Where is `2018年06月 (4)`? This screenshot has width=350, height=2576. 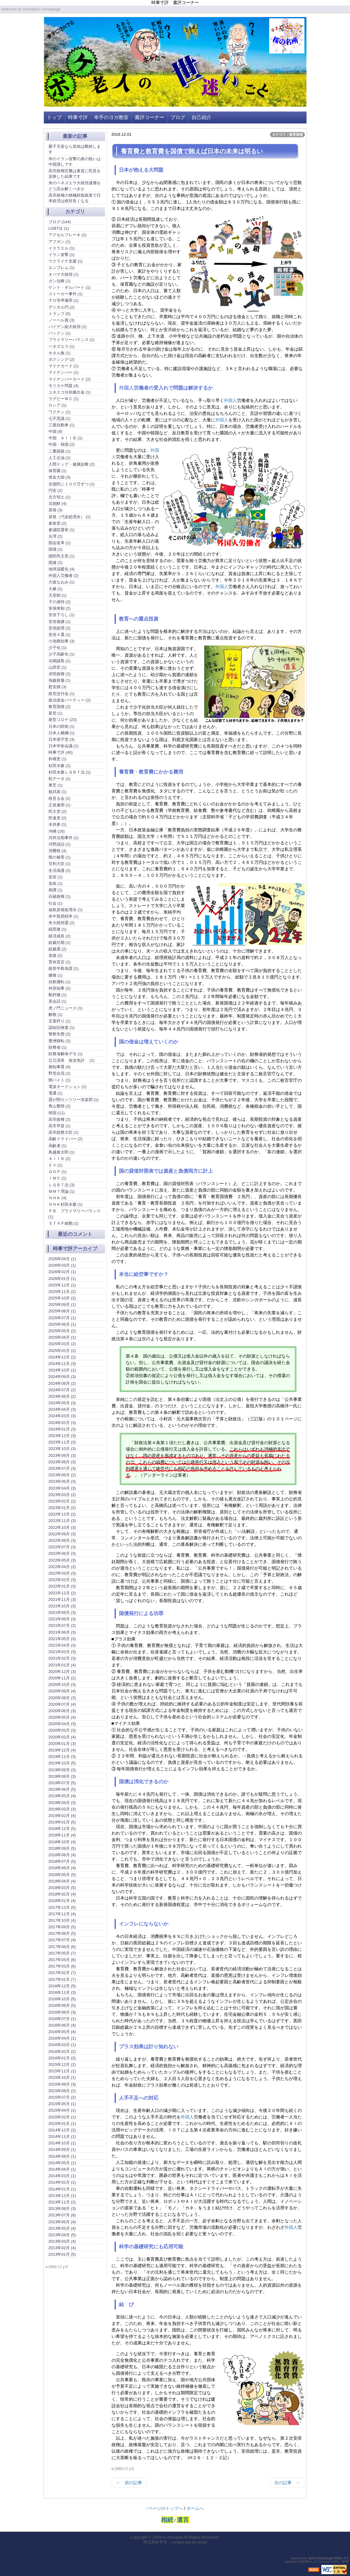
2018年06月 (4) is located at coordinates (62, 1868).